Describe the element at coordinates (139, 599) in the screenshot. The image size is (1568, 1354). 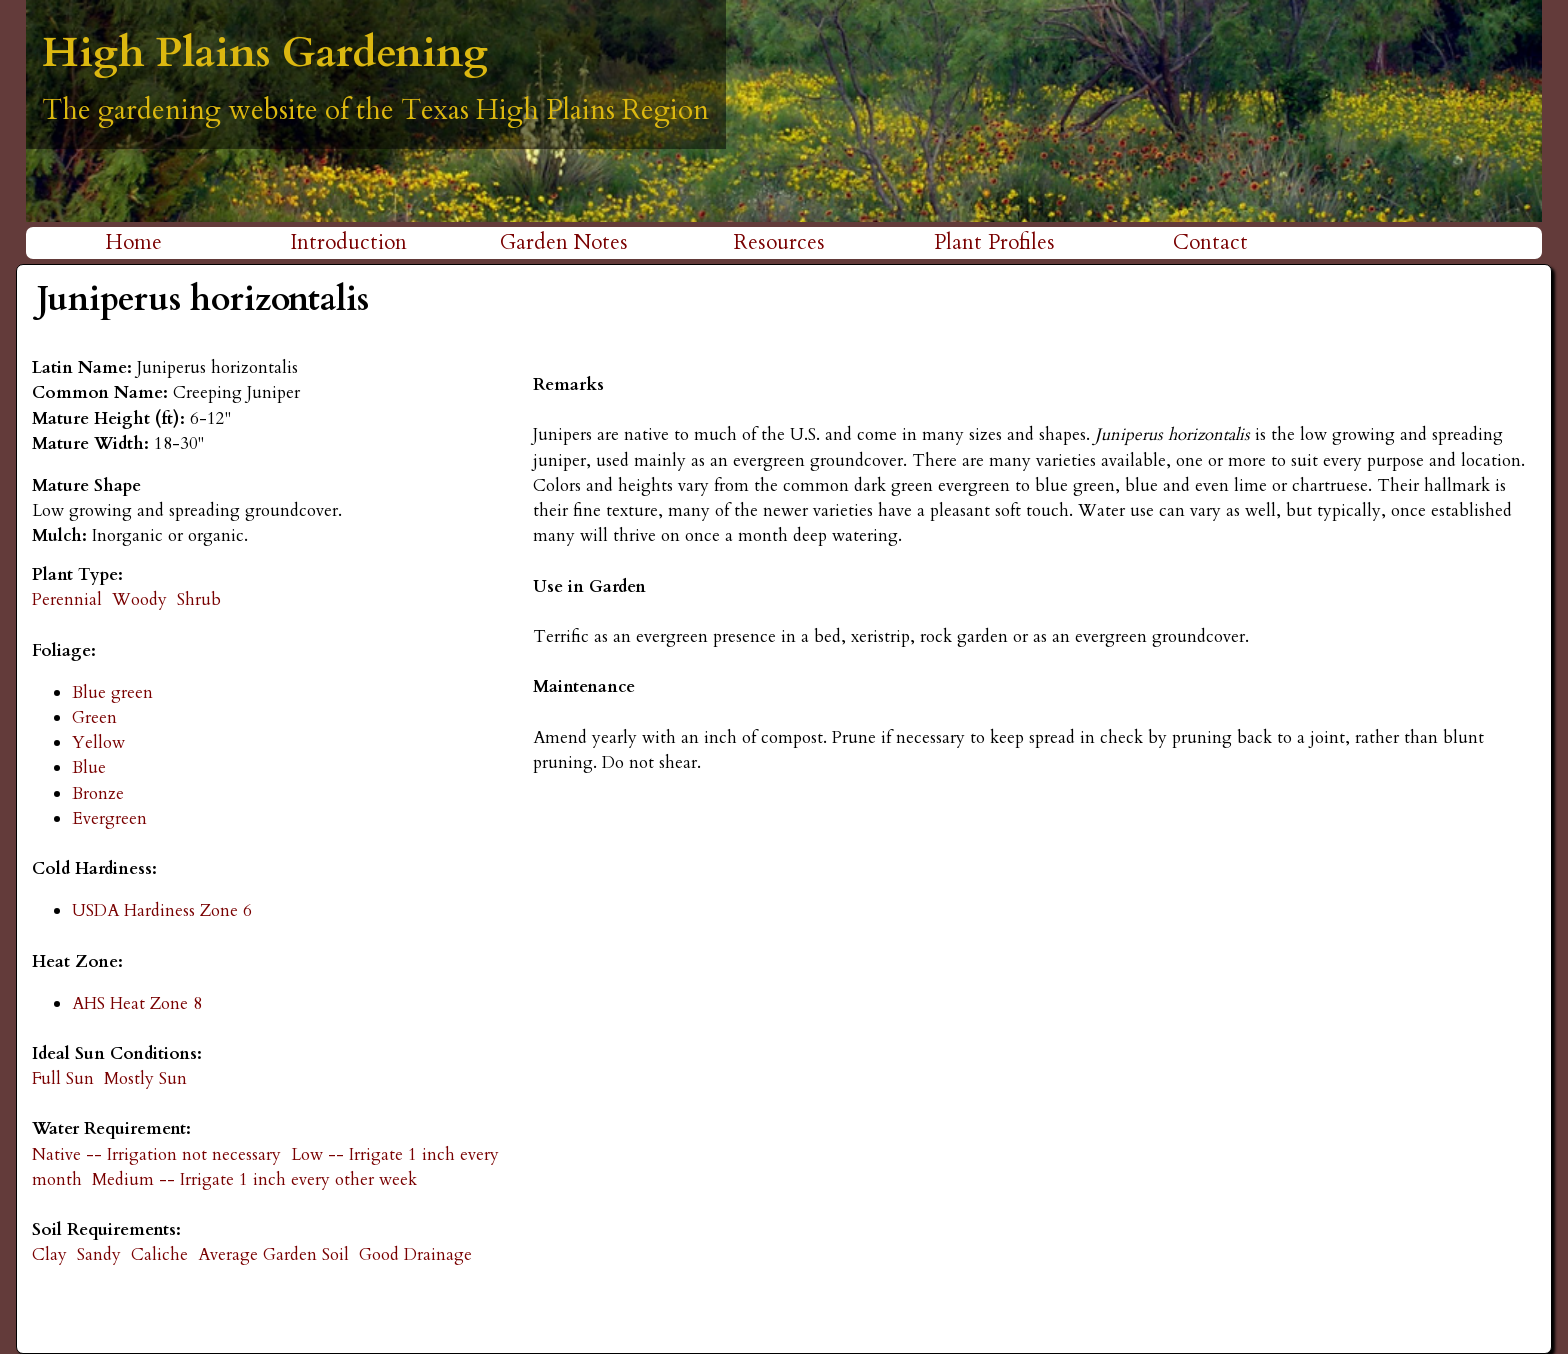
I see `Woody` at that location.